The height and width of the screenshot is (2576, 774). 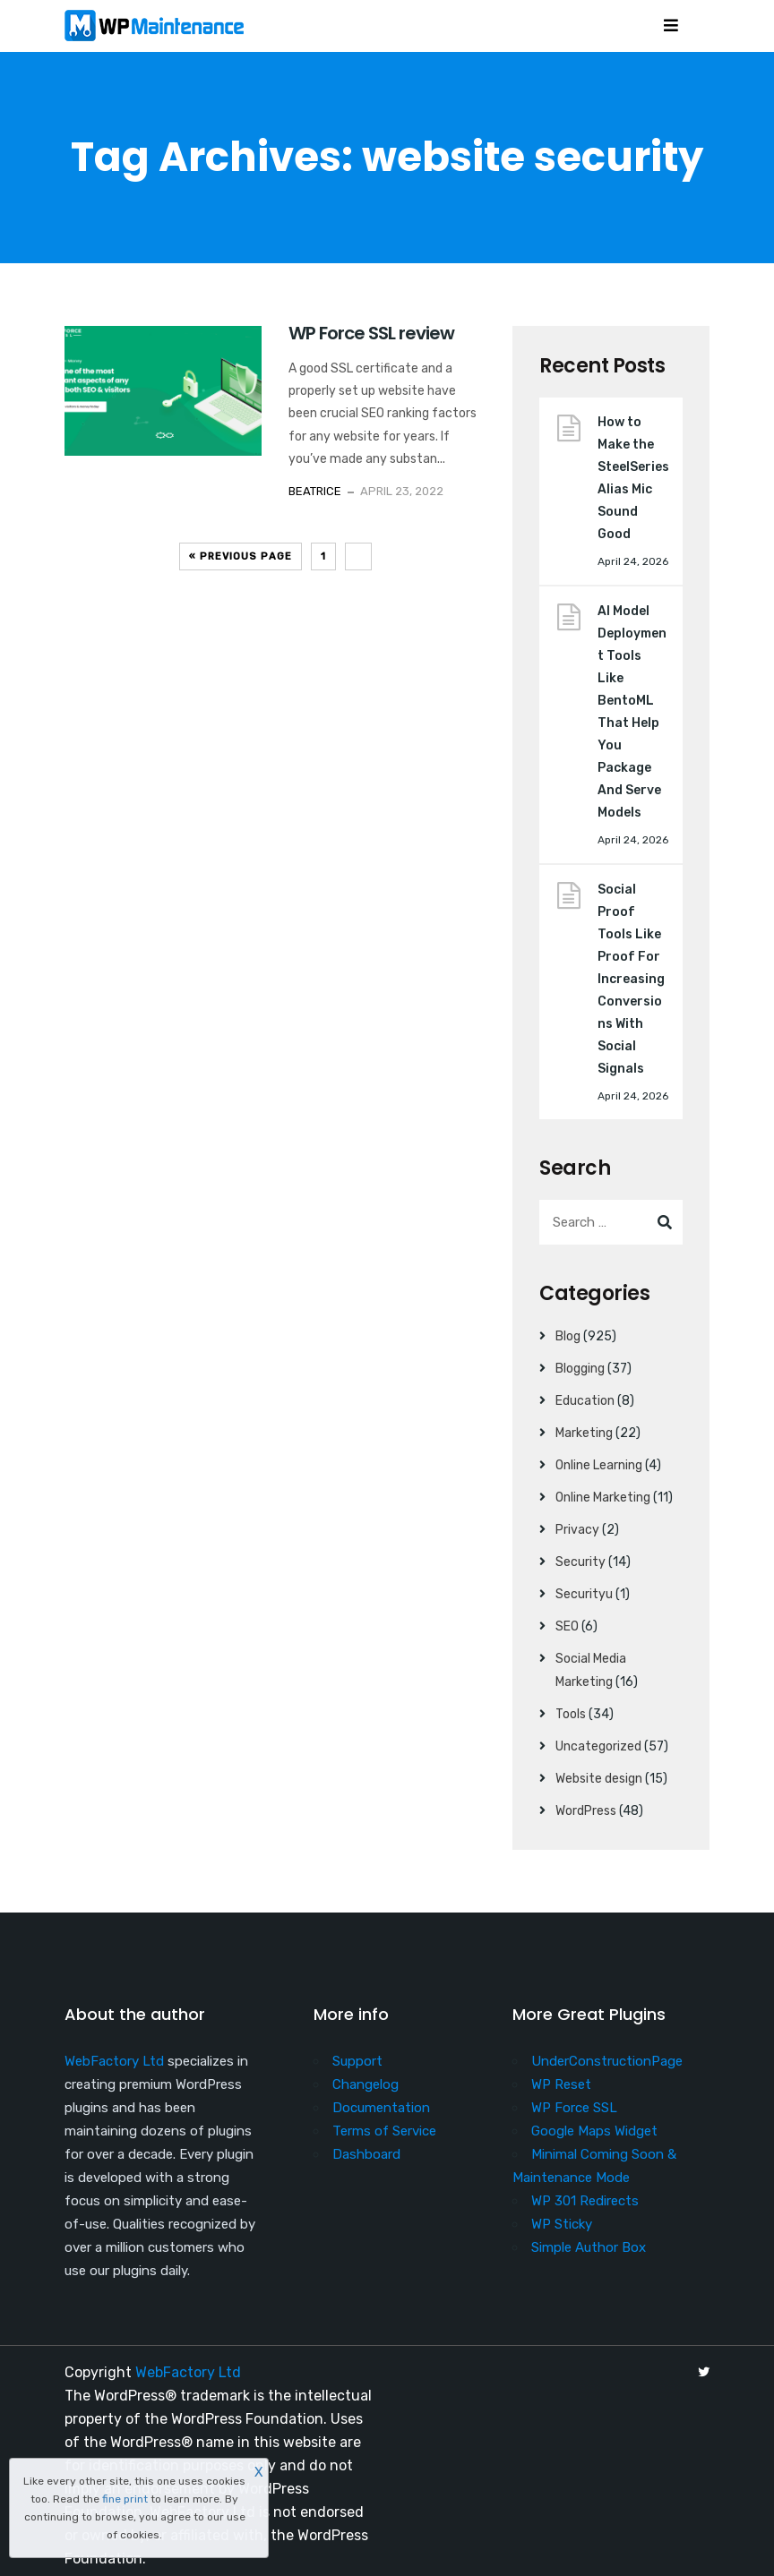 What do you see at coordinates (570, 1714) in the screenshot?
I see `Tools` at bounding box center [570, 1714].